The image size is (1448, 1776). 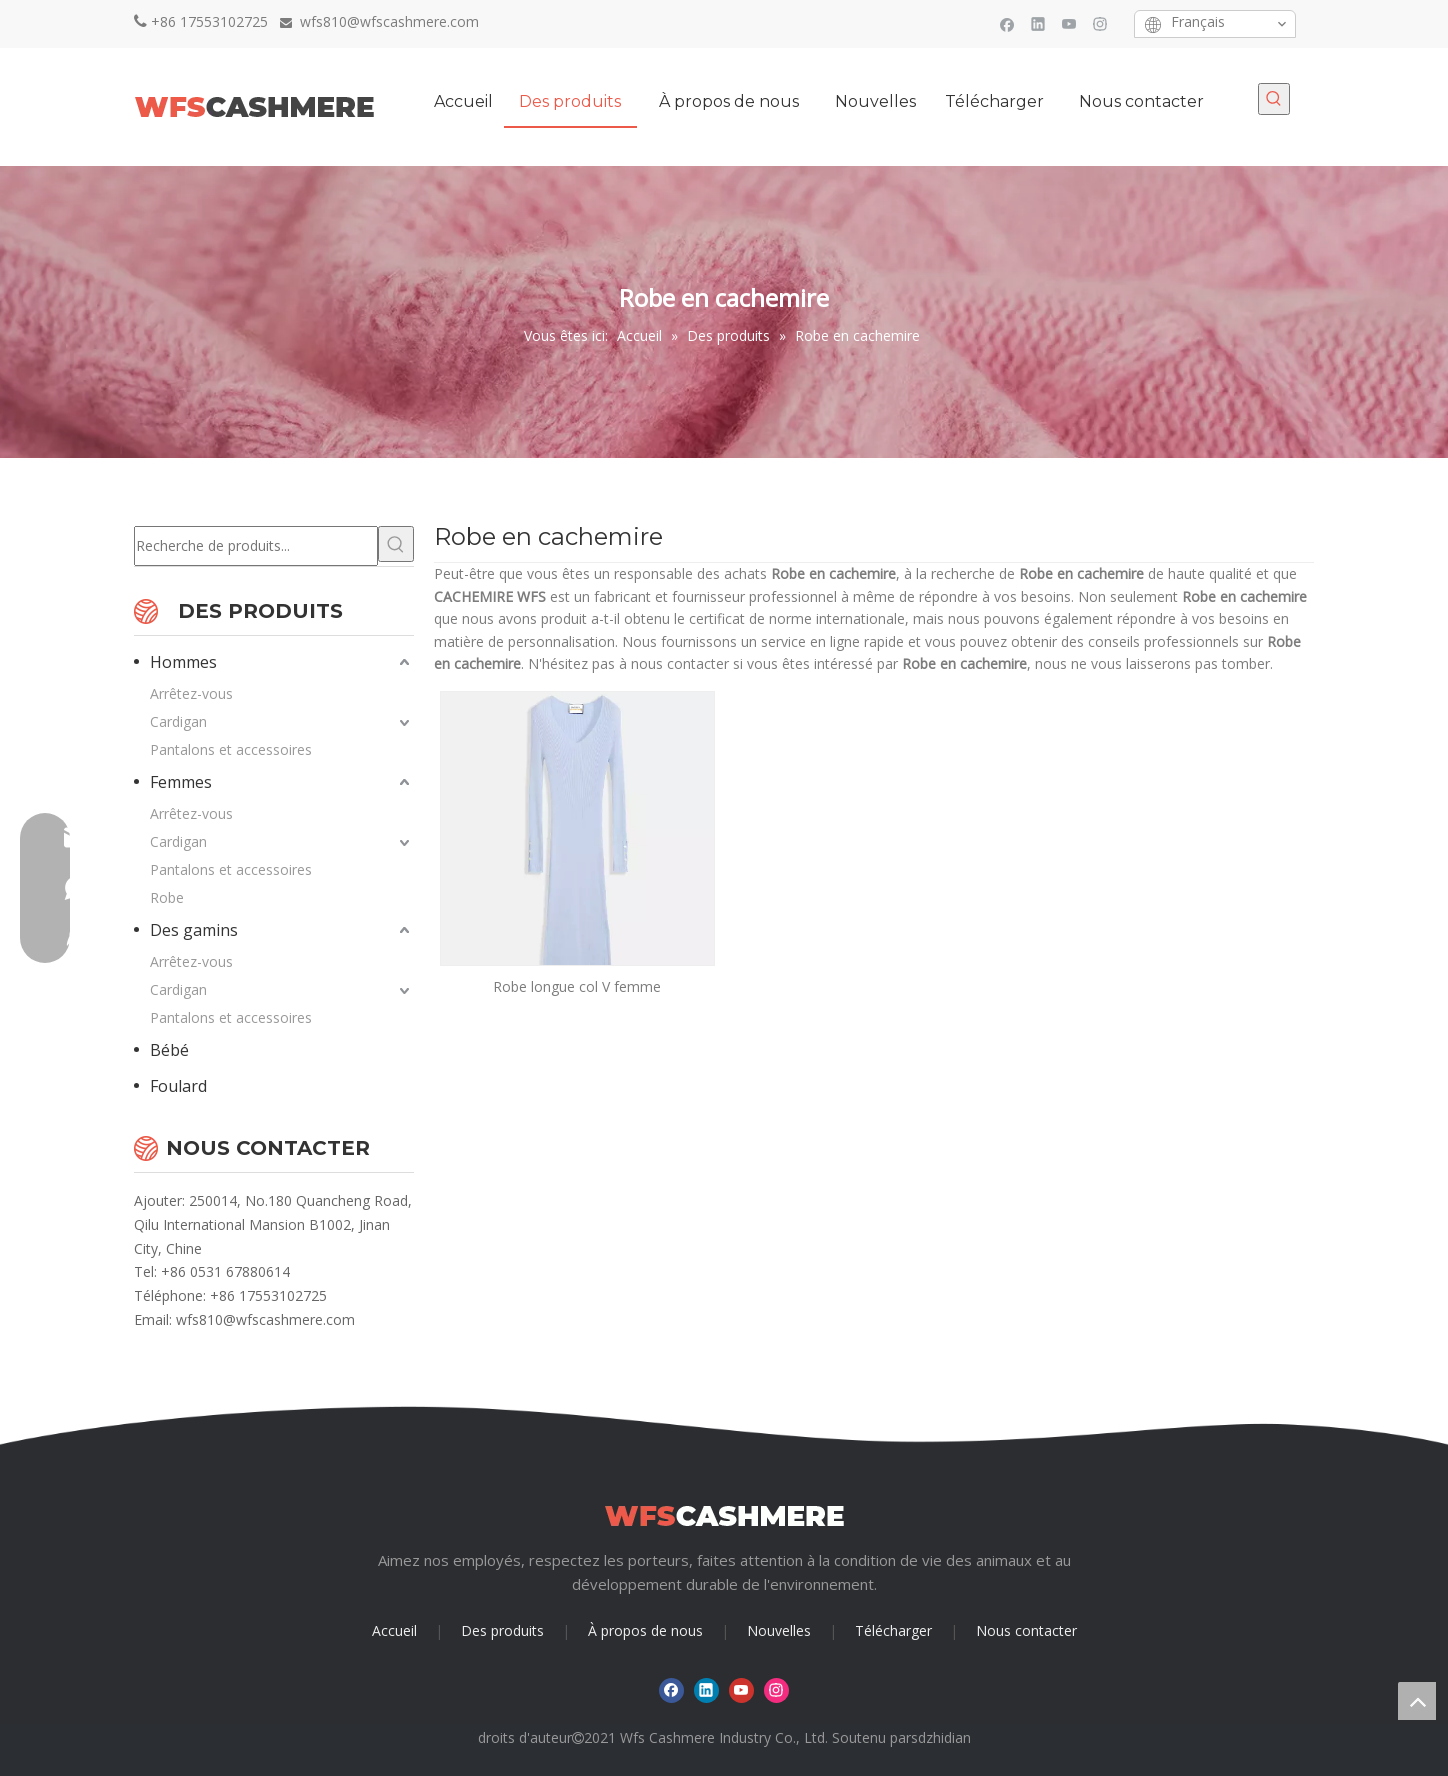 What do you see at coordinates (394, 1630) in the screenshot?
I see `Accueil` at bounding box center [394, 1630].